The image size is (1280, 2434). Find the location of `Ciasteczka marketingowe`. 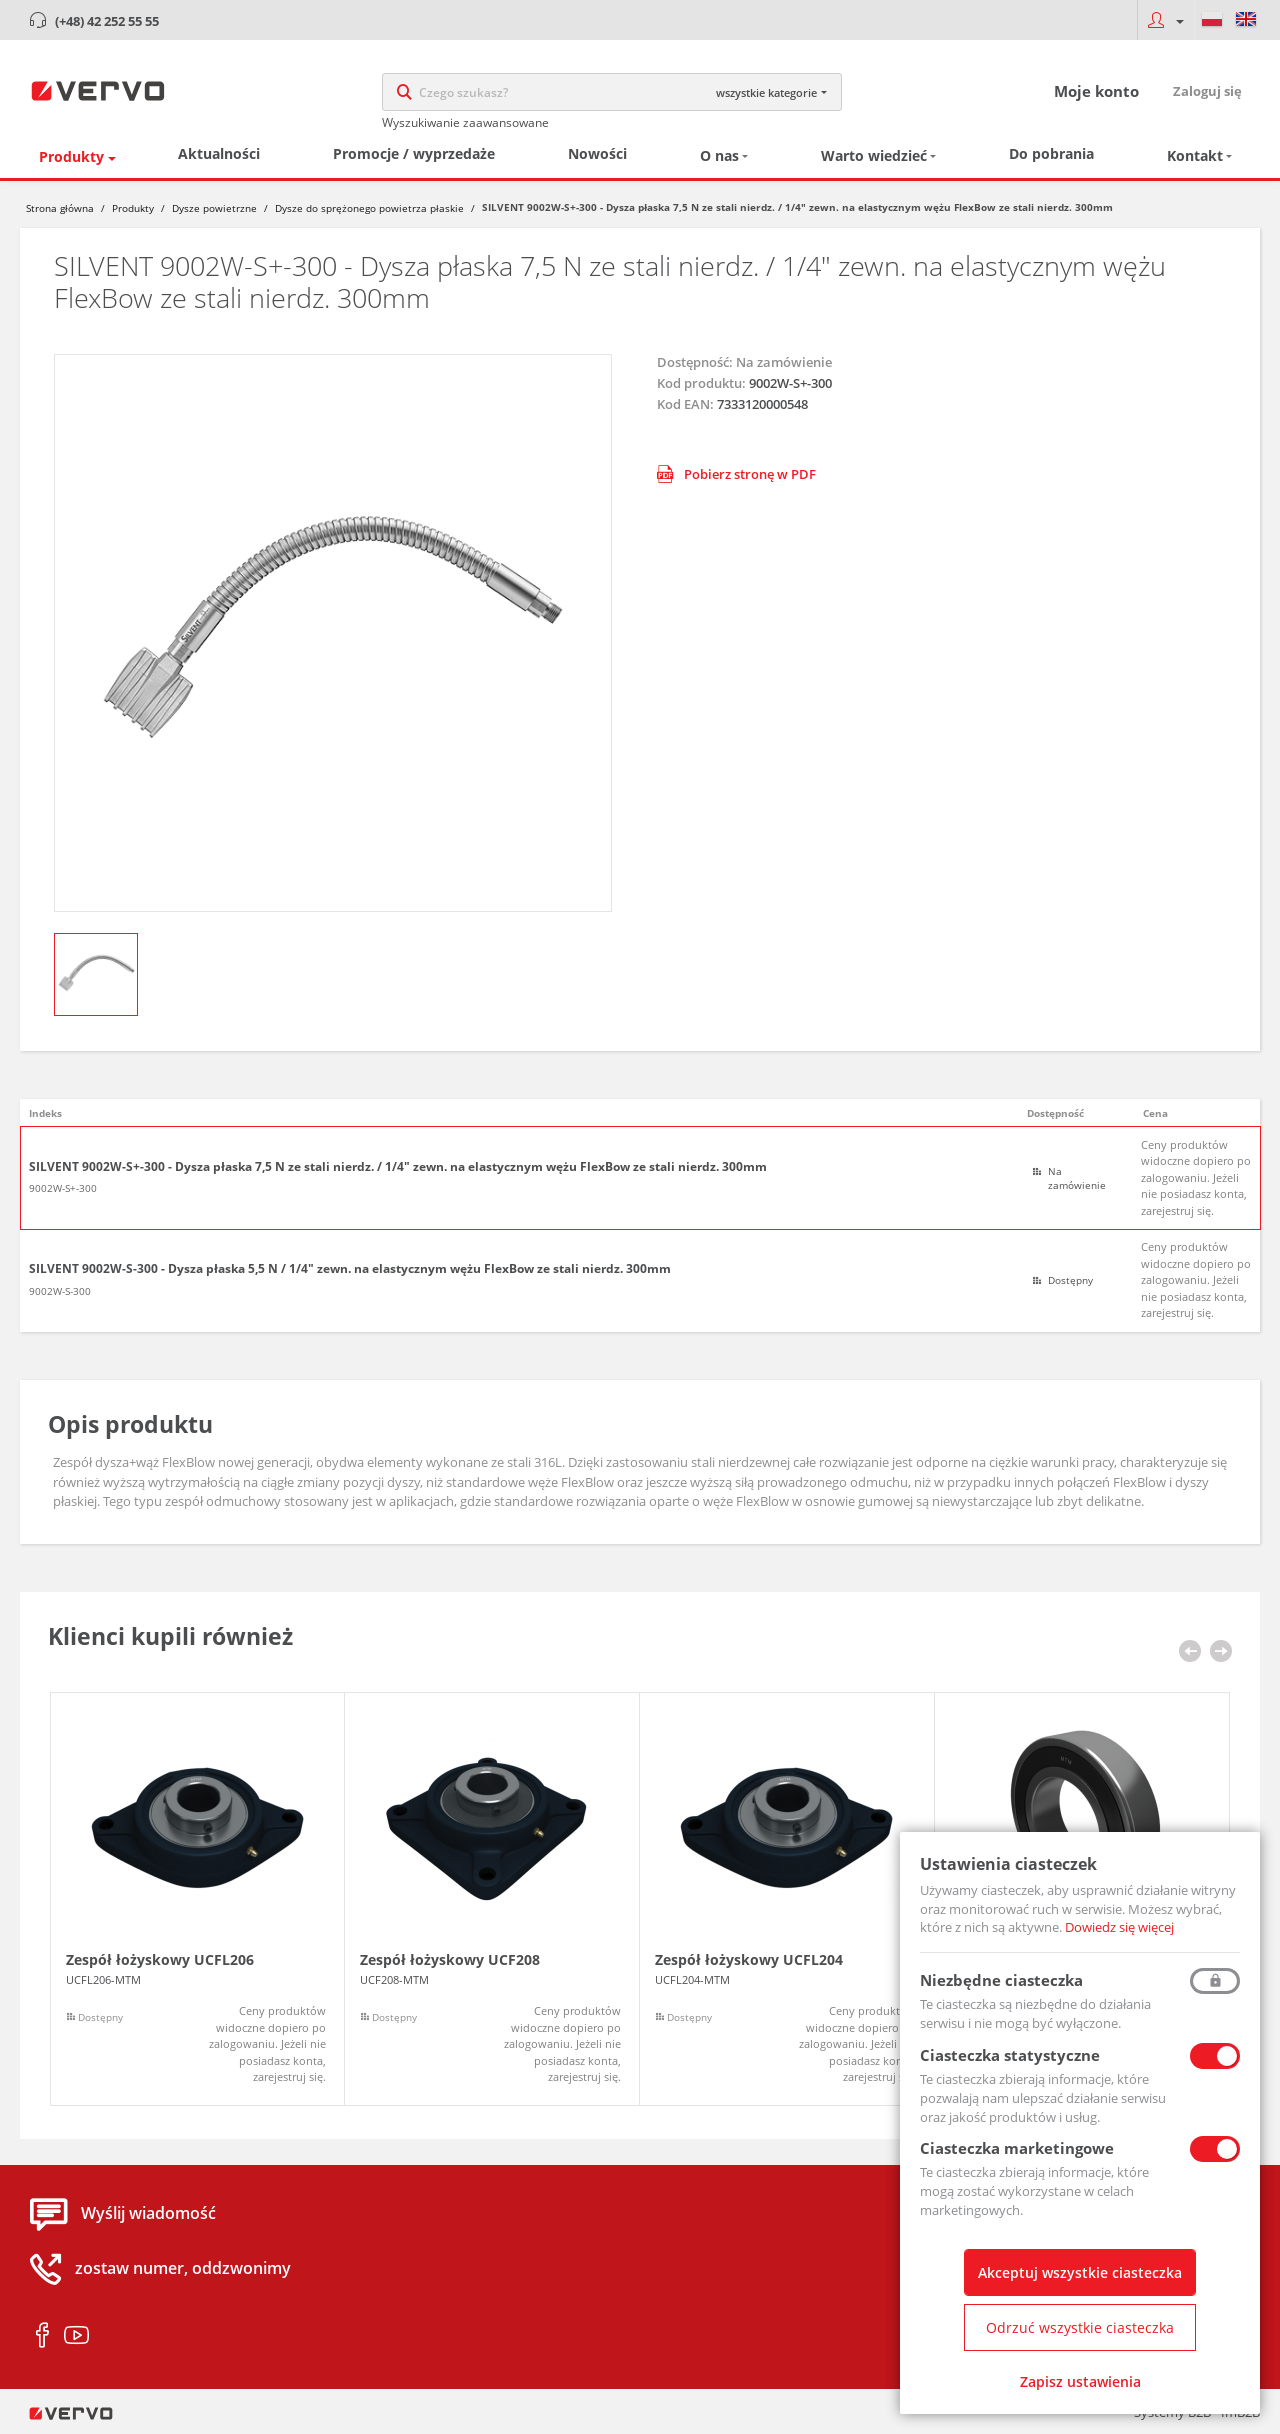

Ciasteczka marketingowe is located at coordinates (1017, 2148).